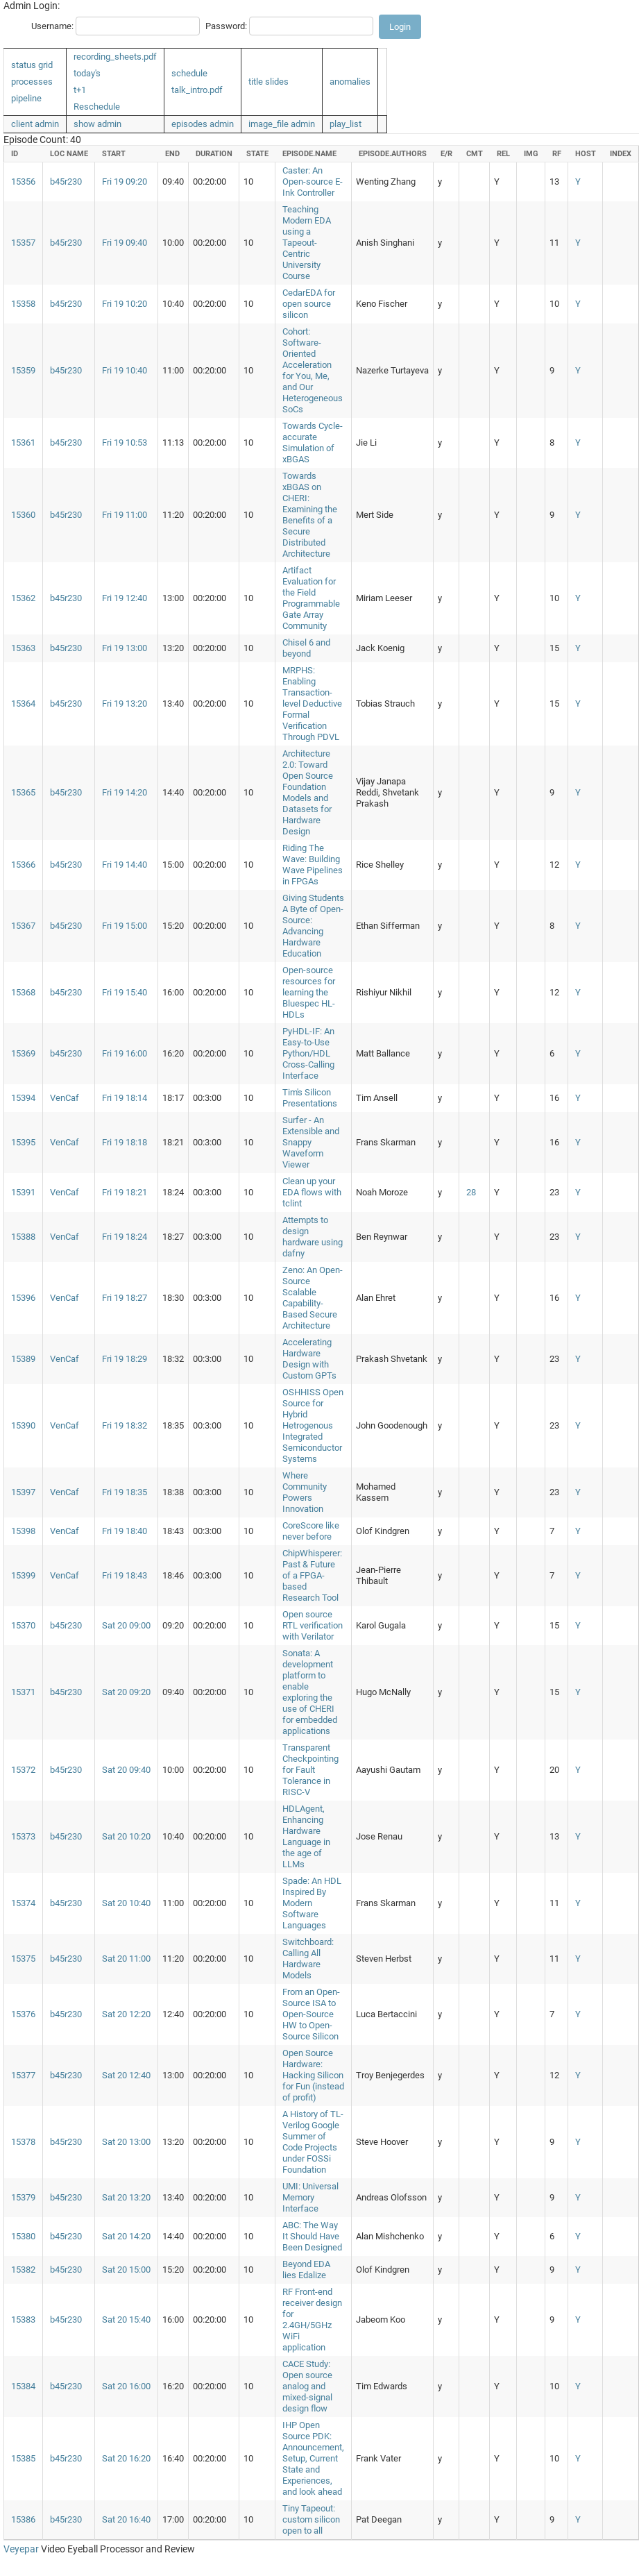 The image size is (639, 2576). Describe the element at coordinates (23, 864) in the screenshot. I see `15366` at that location.